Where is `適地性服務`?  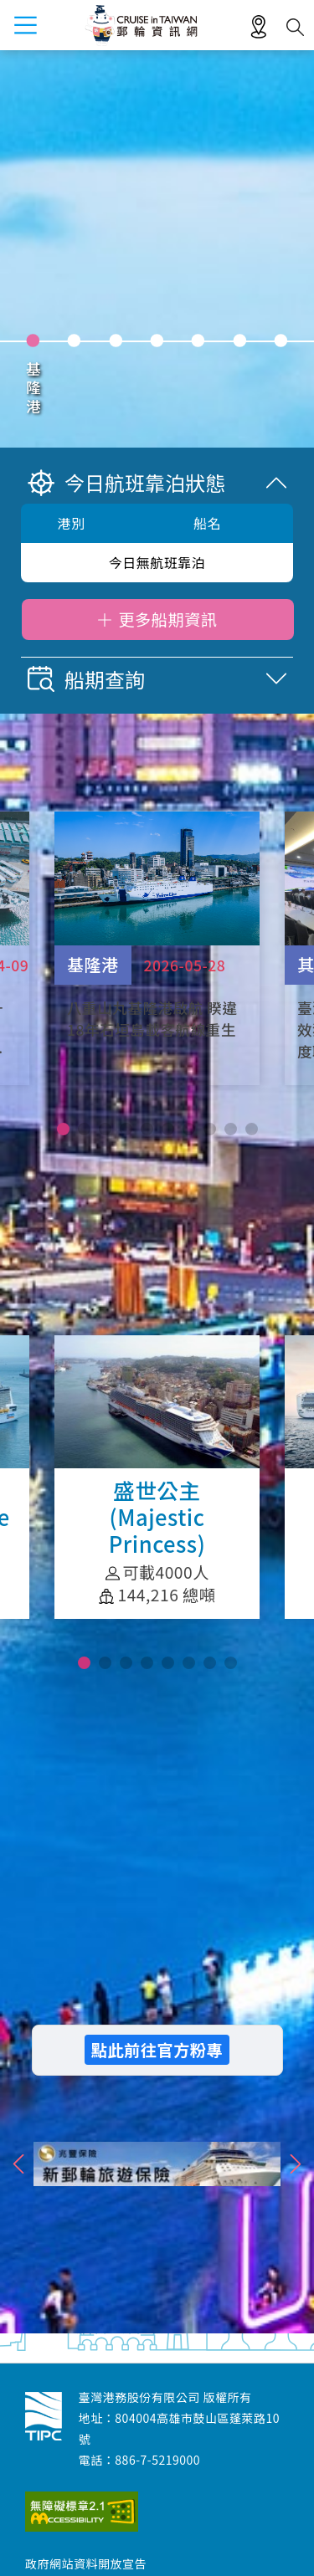
適地性服務 is located at coordinates (258, 27).